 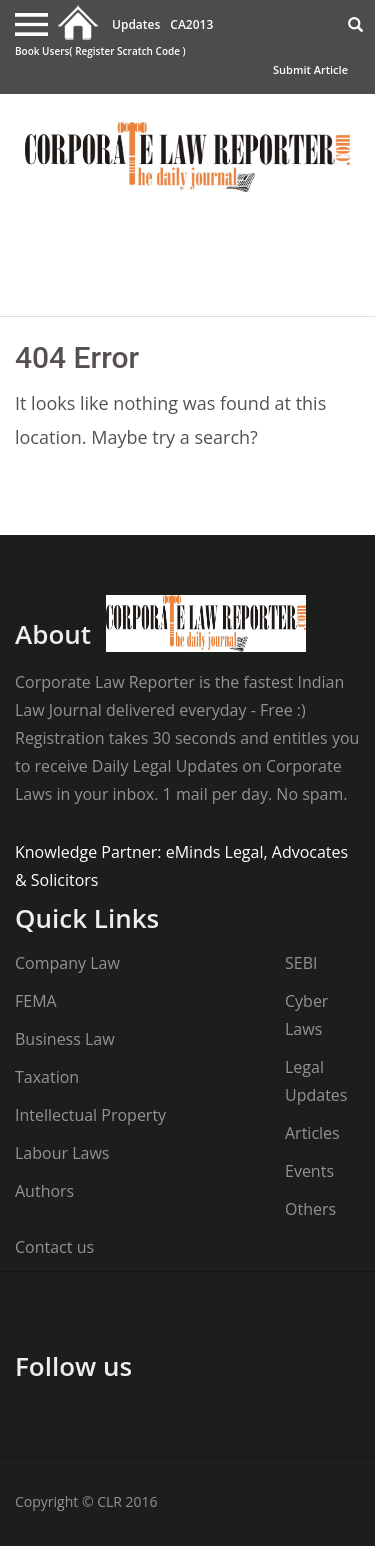 I want to click on Taxation, so click(x=47, y=1077).